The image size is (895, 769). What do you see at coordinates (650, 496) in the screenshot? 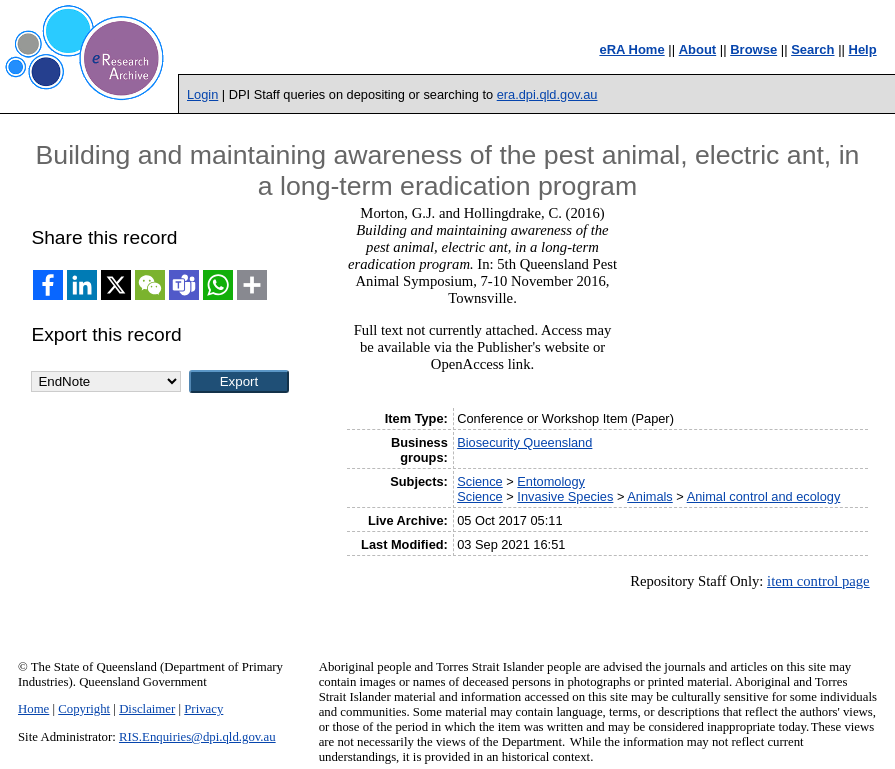
I see `Animals` at bounding box center [650, 496].